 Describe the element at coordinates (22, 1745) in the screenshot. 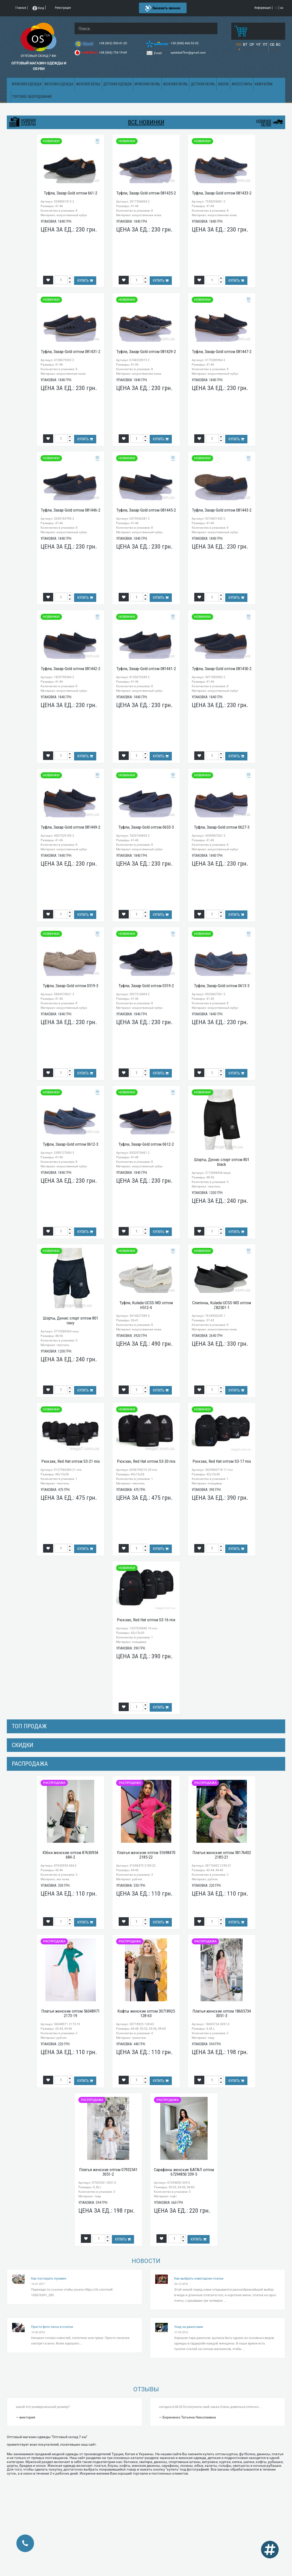

I see `СКИДКИ` at that location.